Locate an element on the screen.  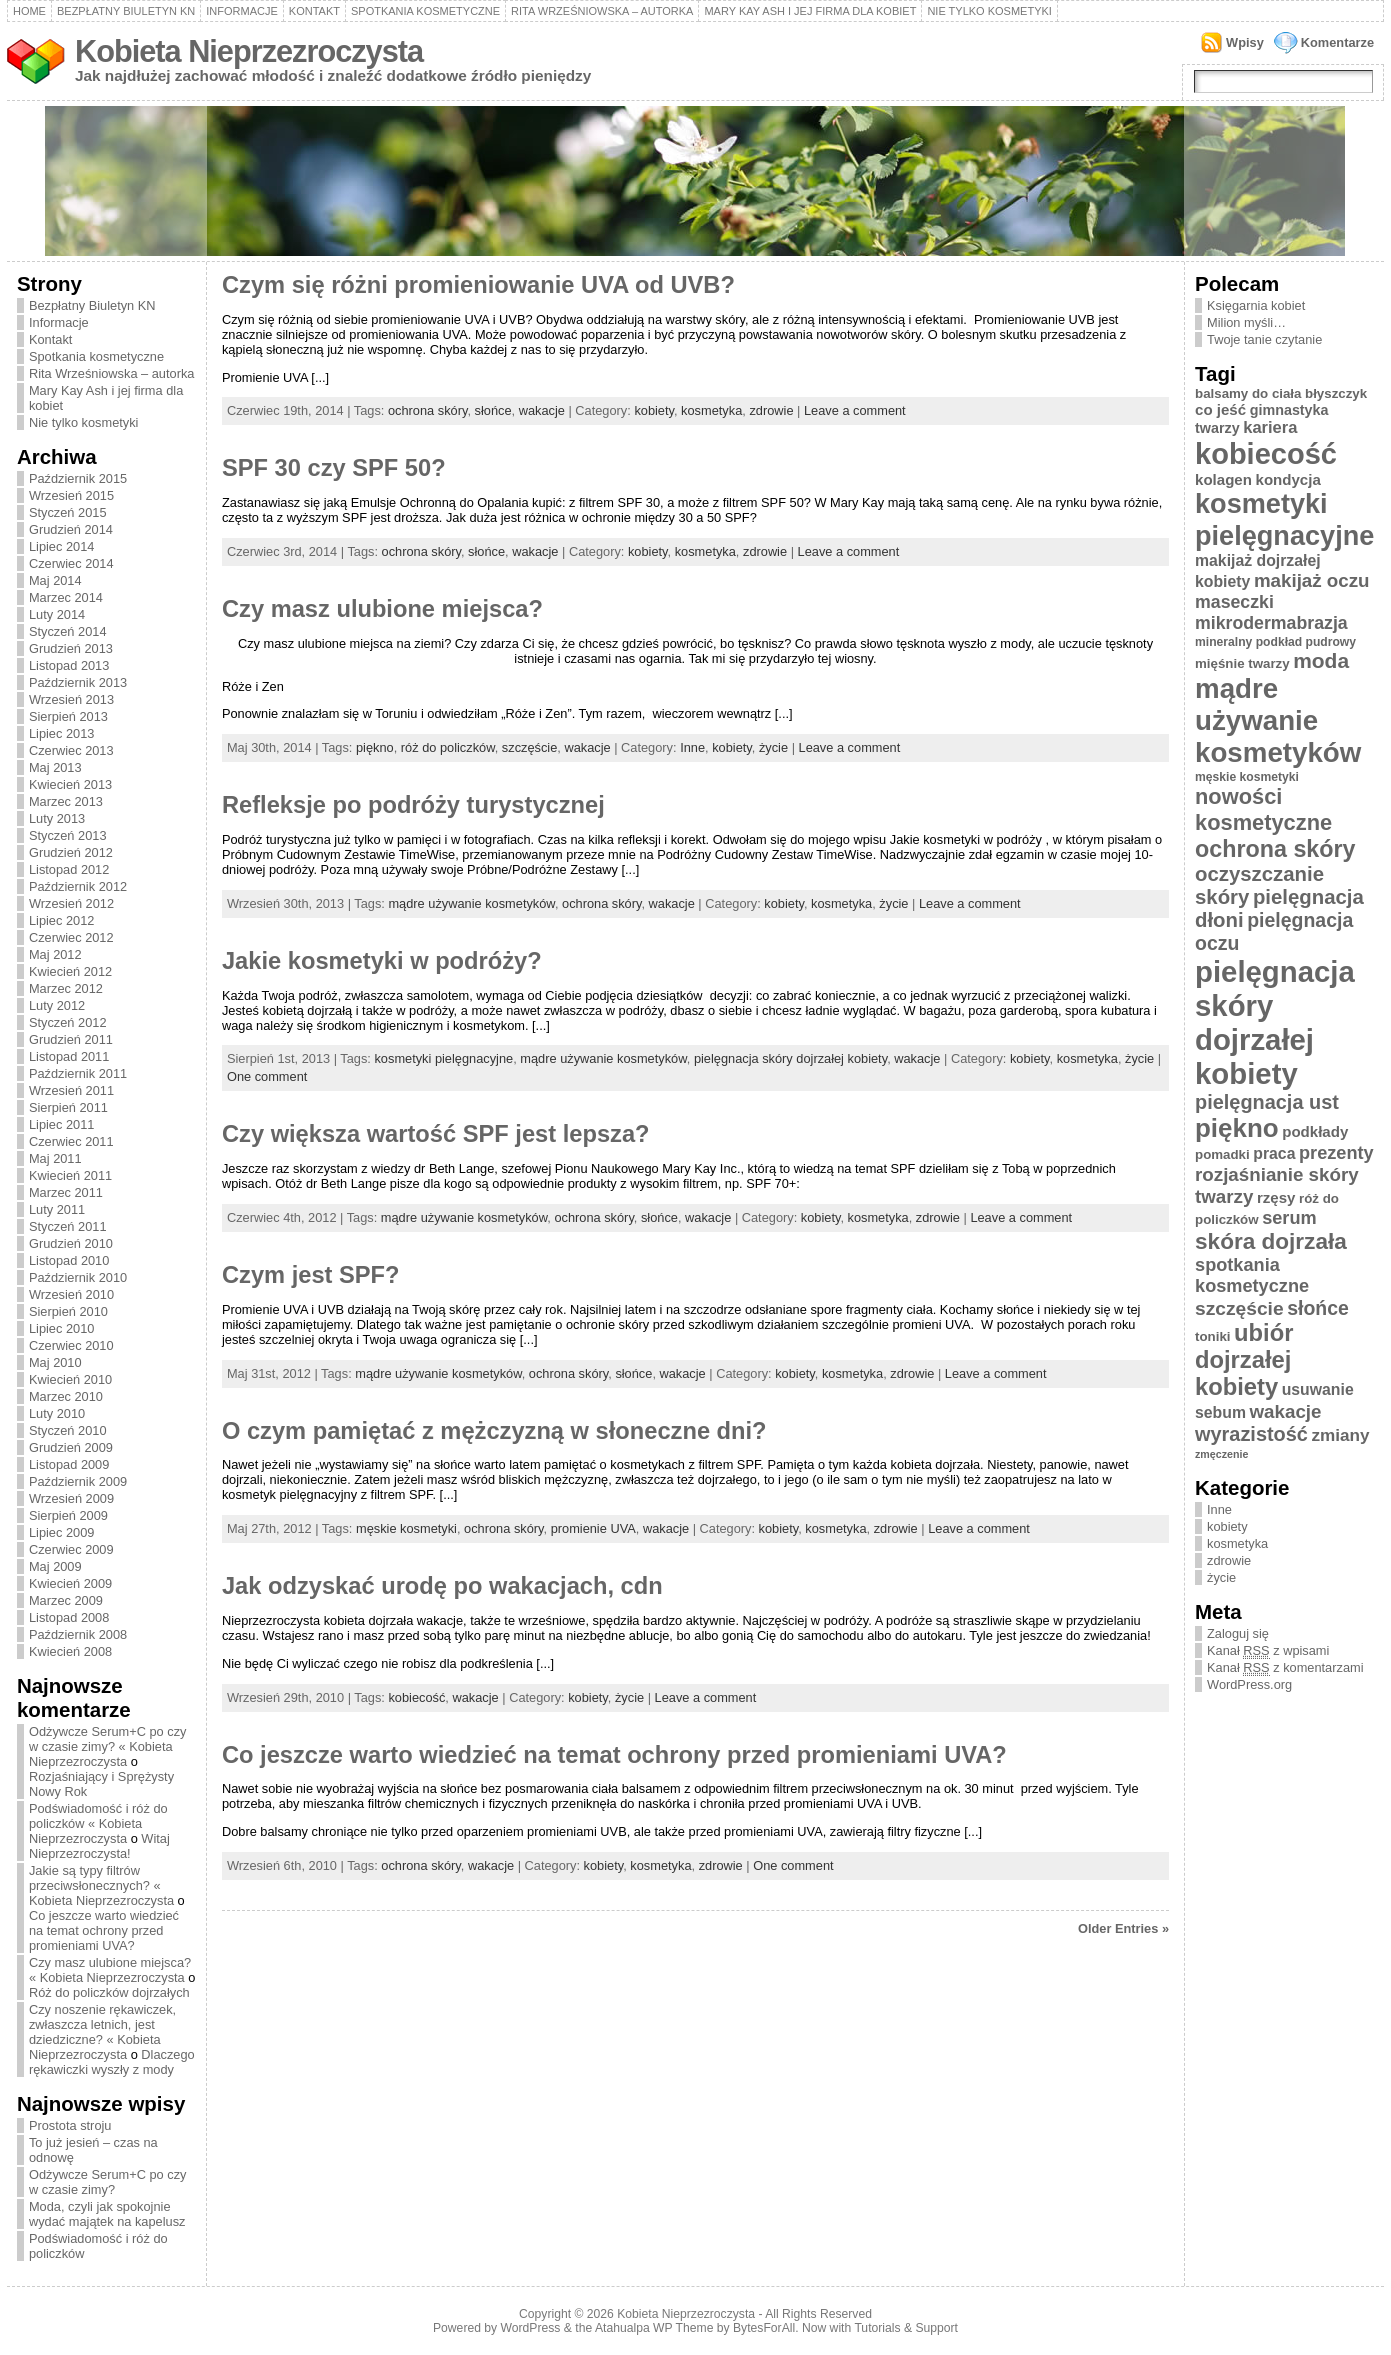
Styczeń 2014 is located at coordinates (68, 631).